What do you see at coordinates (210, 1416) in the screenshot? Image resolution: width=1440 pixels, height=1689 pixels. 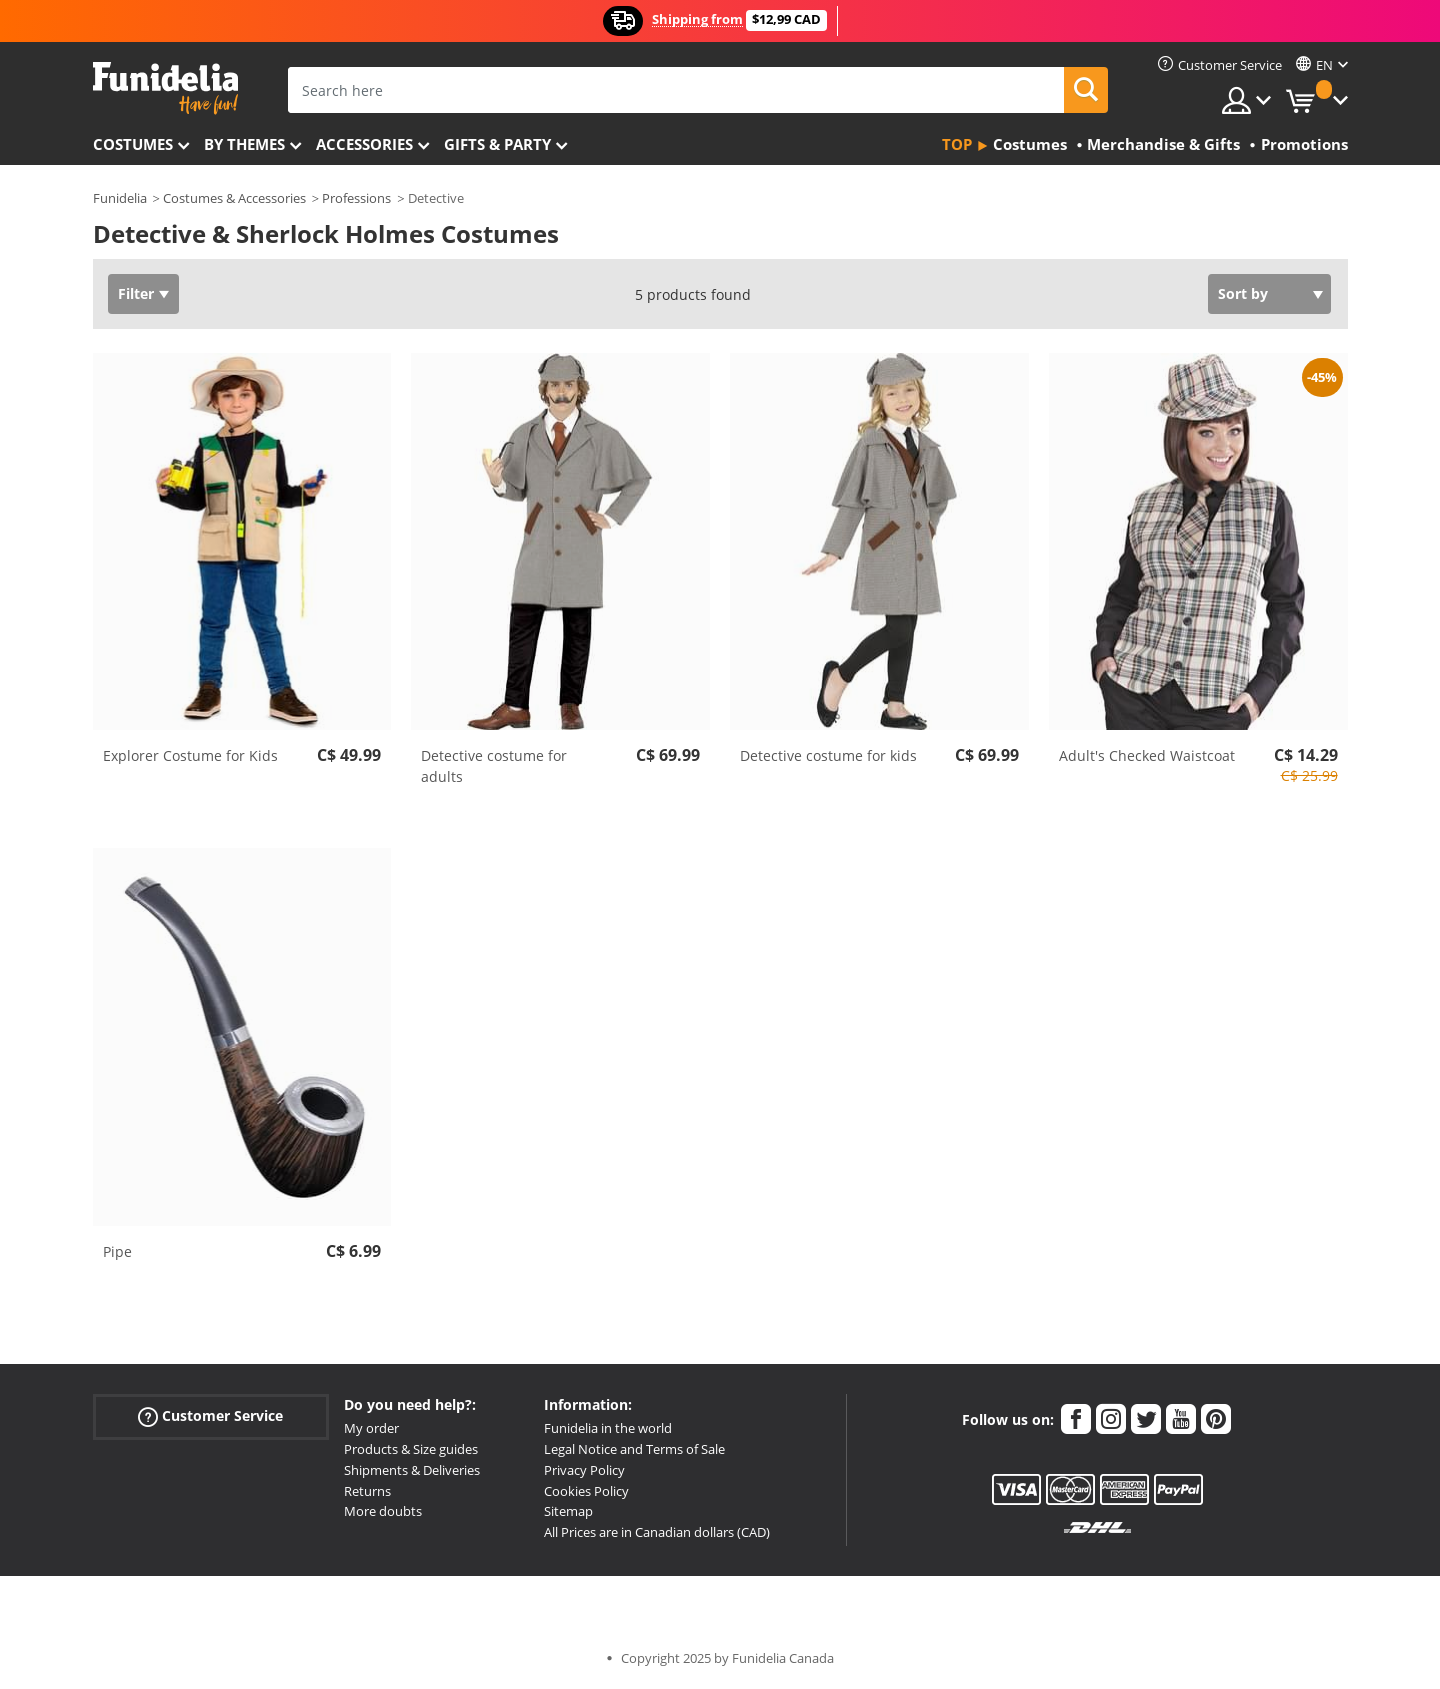 I see `Customer Service` at bounding box center [210, 1416].